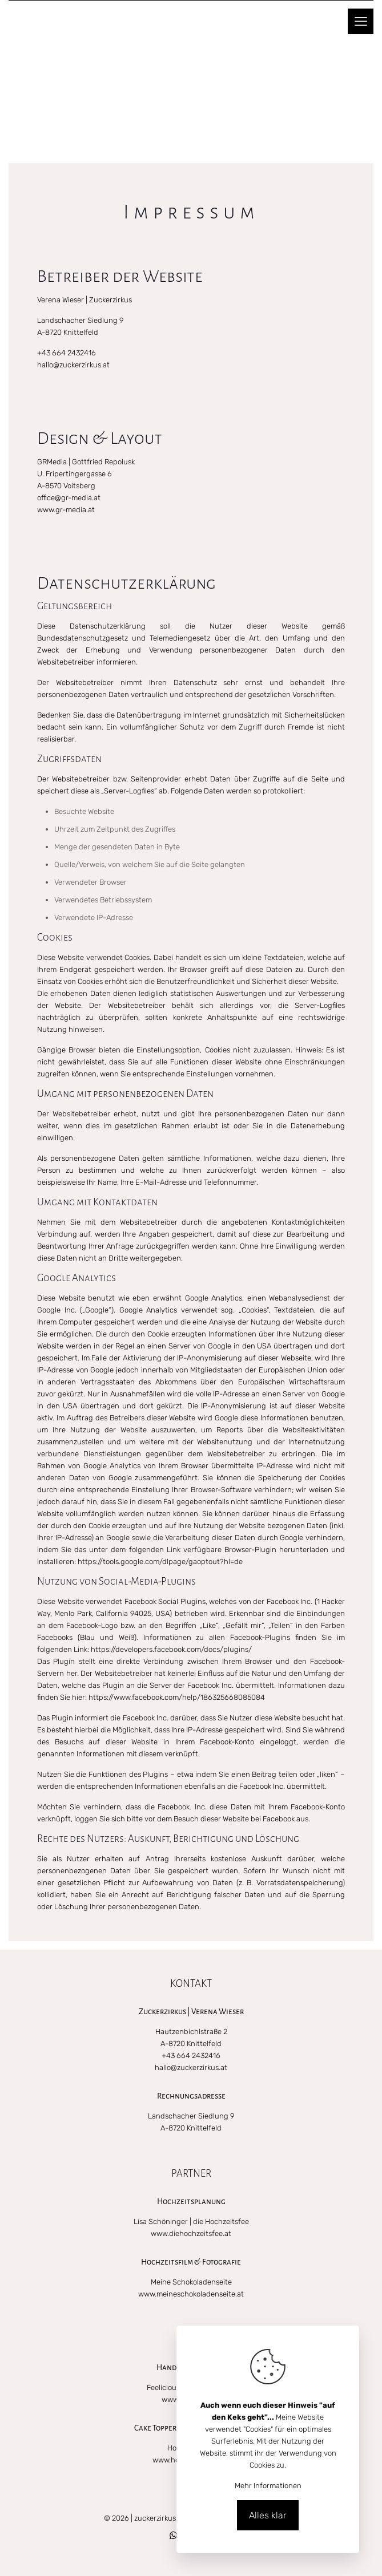 The image size is (382, 2576). Describe the element at coordinates (268, 2485) in the screenshot. I see `Mehr Informationen` at that location.